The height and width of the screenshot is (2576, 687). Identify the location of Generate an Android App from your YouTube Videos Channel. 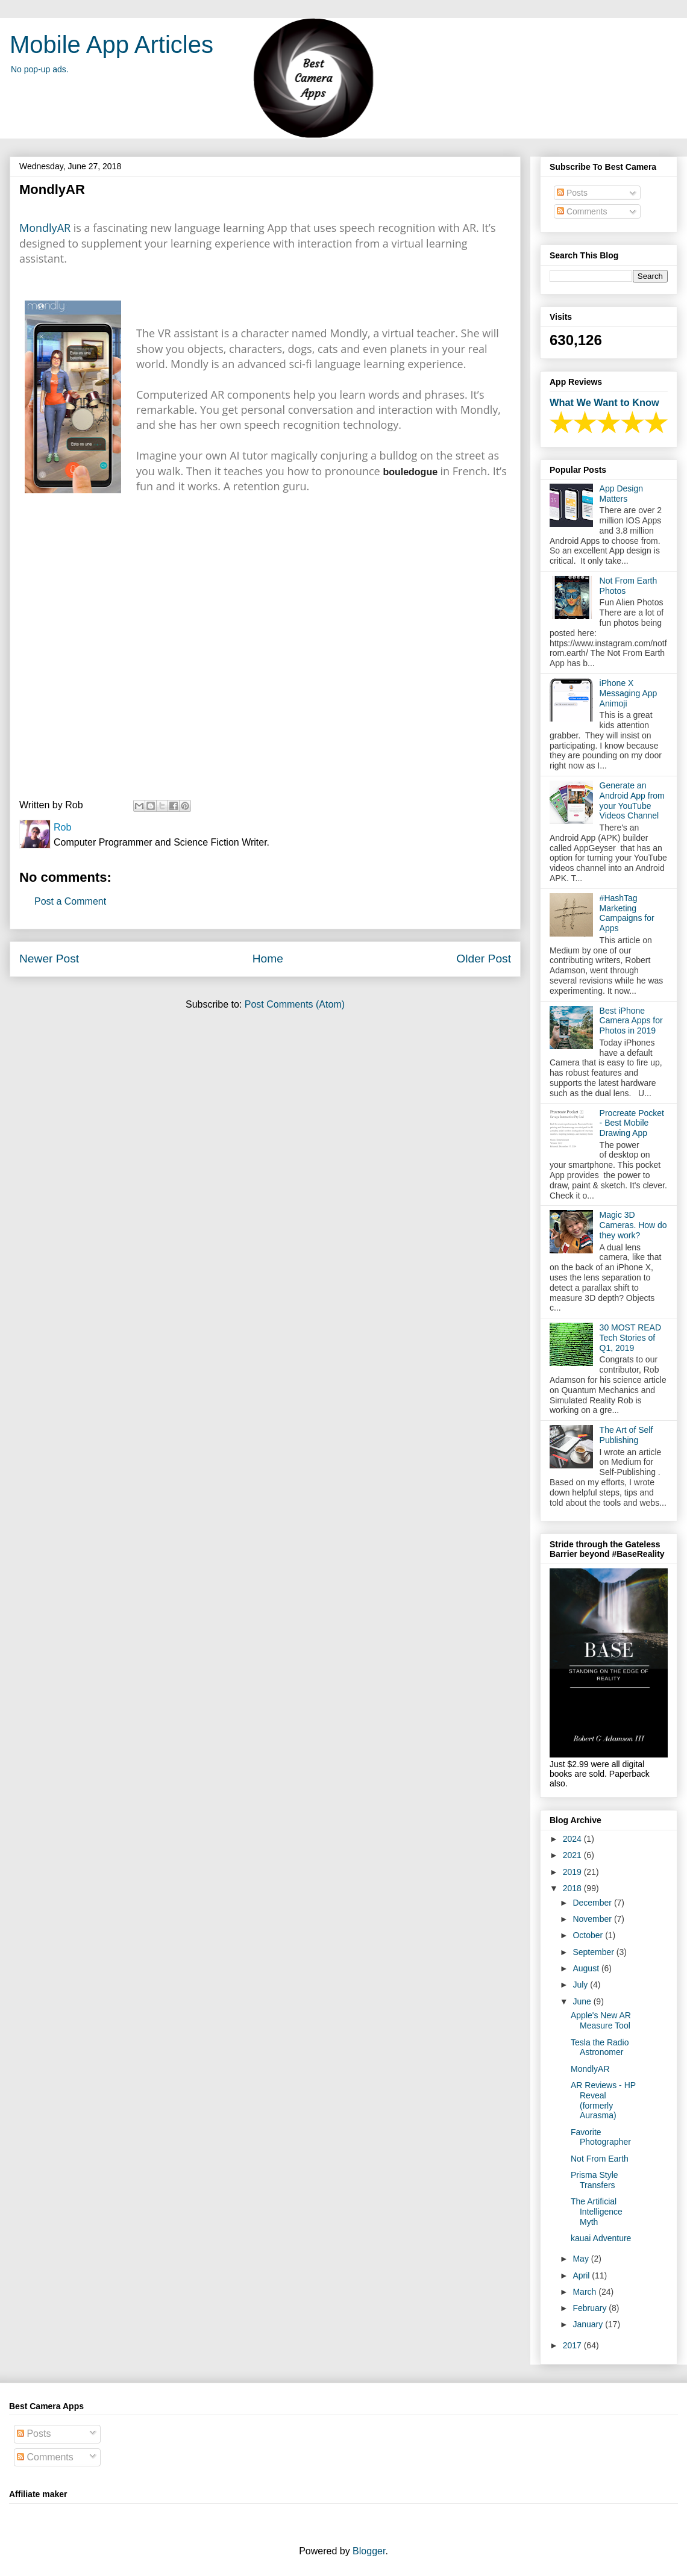
(632, 800).